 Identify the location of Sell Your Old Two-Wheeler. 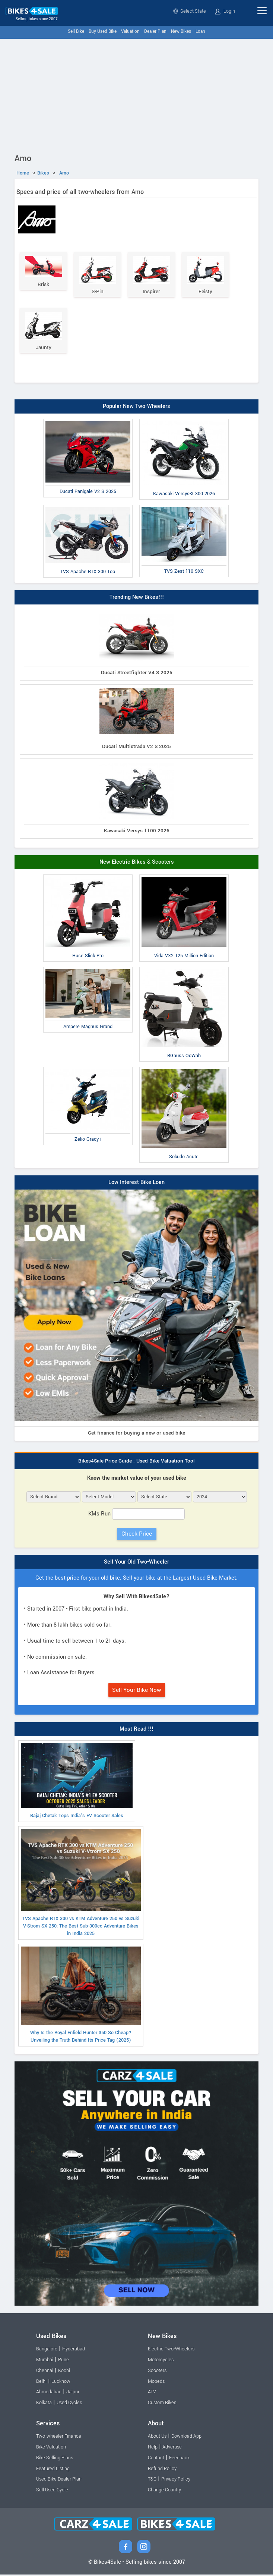
(136, 1563).